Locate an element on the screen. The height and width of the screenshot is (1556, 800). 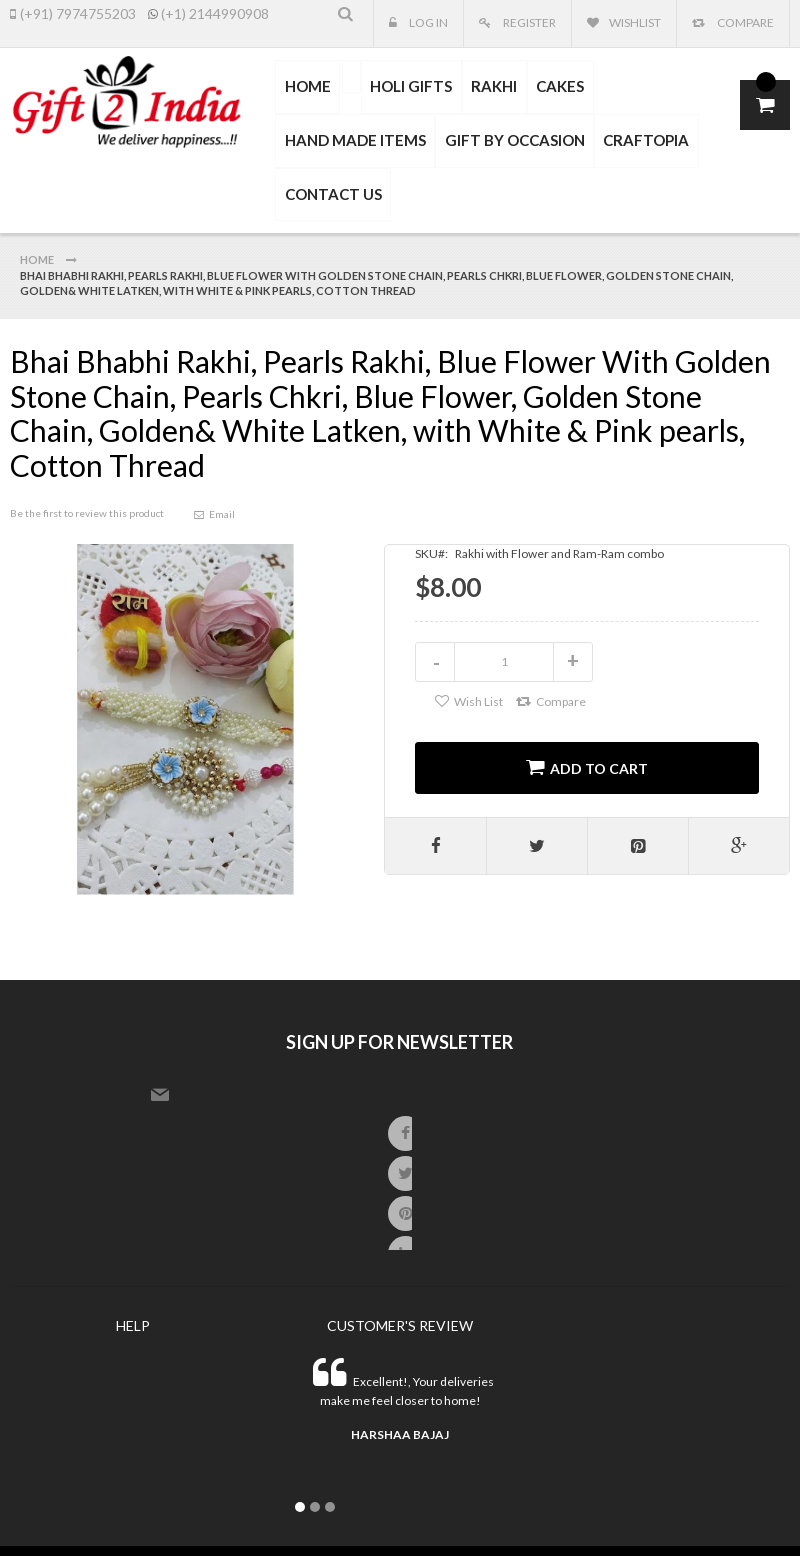
increase is located at coordinates (573, 663).